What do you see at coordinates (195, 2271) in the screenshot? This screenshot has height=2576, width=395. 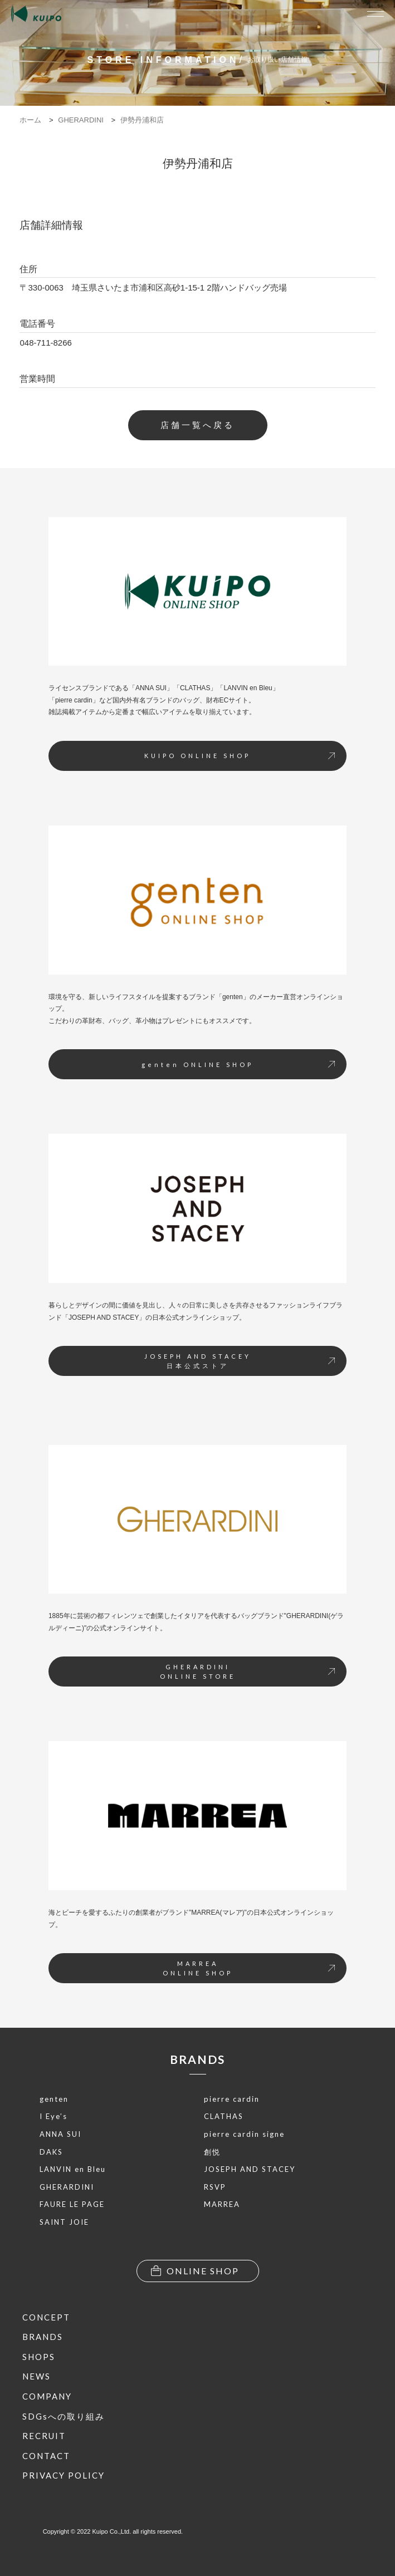 I see `ONLINE SHOP` at bounding box center [195, 2271].